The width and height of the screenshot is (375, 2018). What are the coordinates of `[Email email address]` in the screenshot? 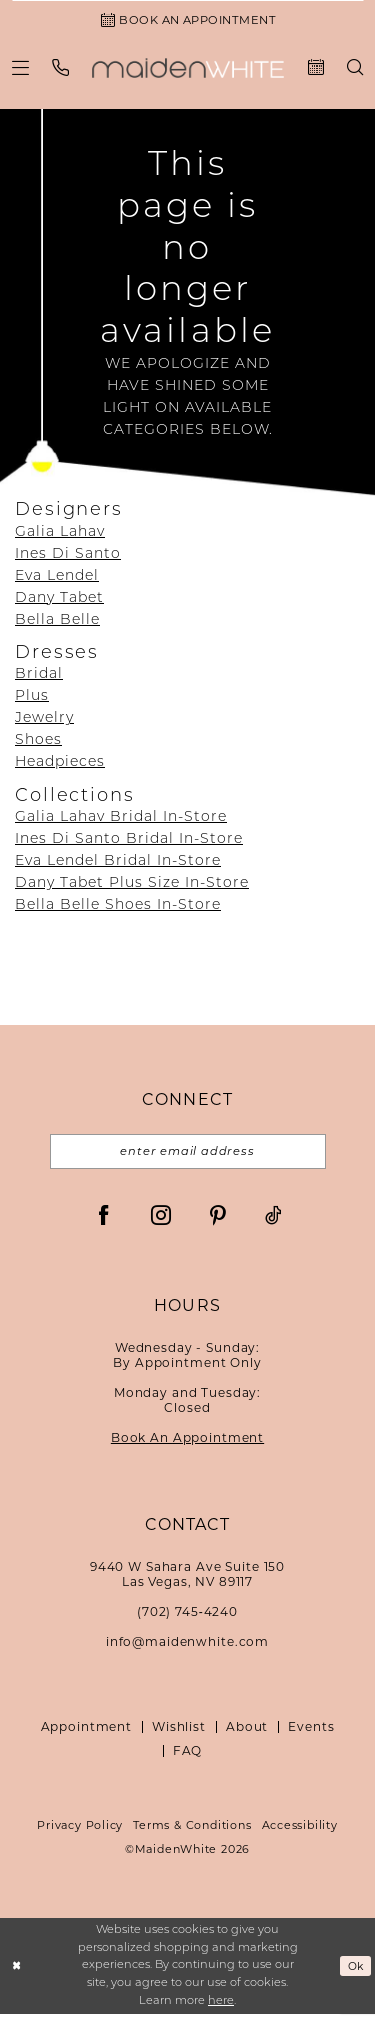 It's located at (188, 1155).